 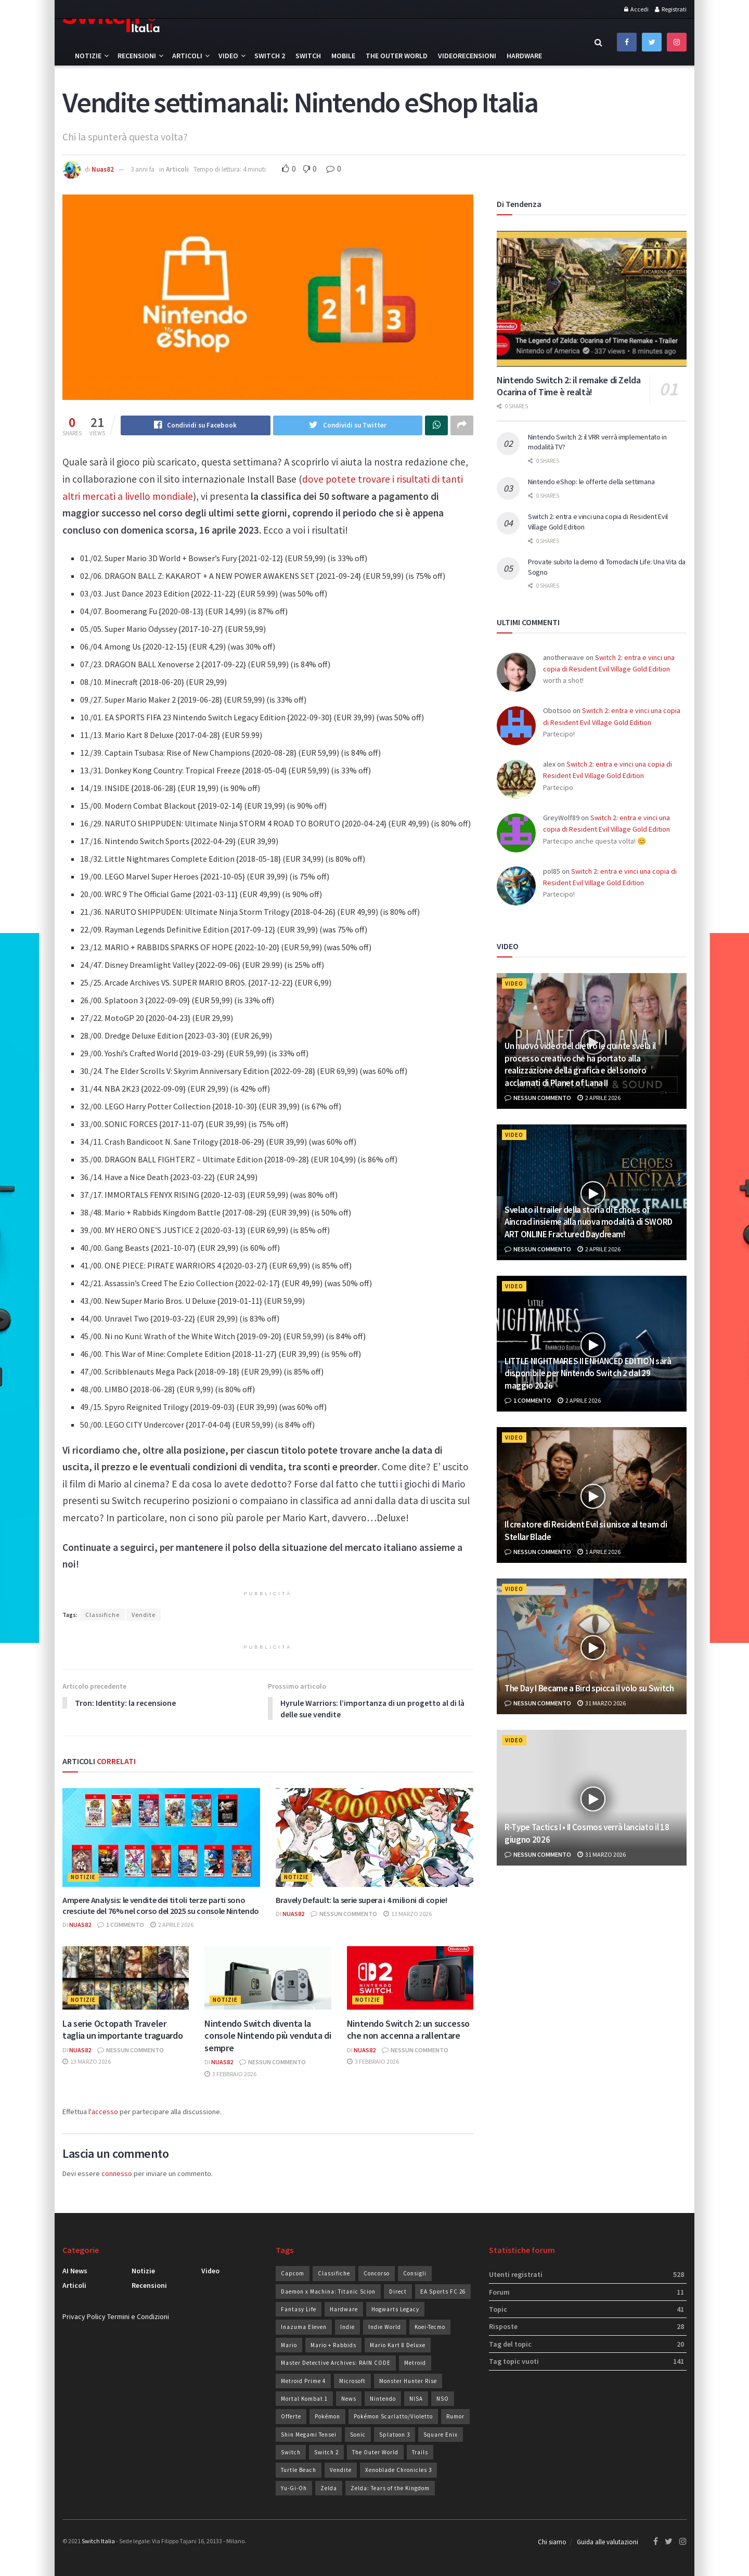 What do you see at coordinates (599, 1552) in the screenshot?
I see `1 Aprile 2026` at bounding box center [599, 1552].